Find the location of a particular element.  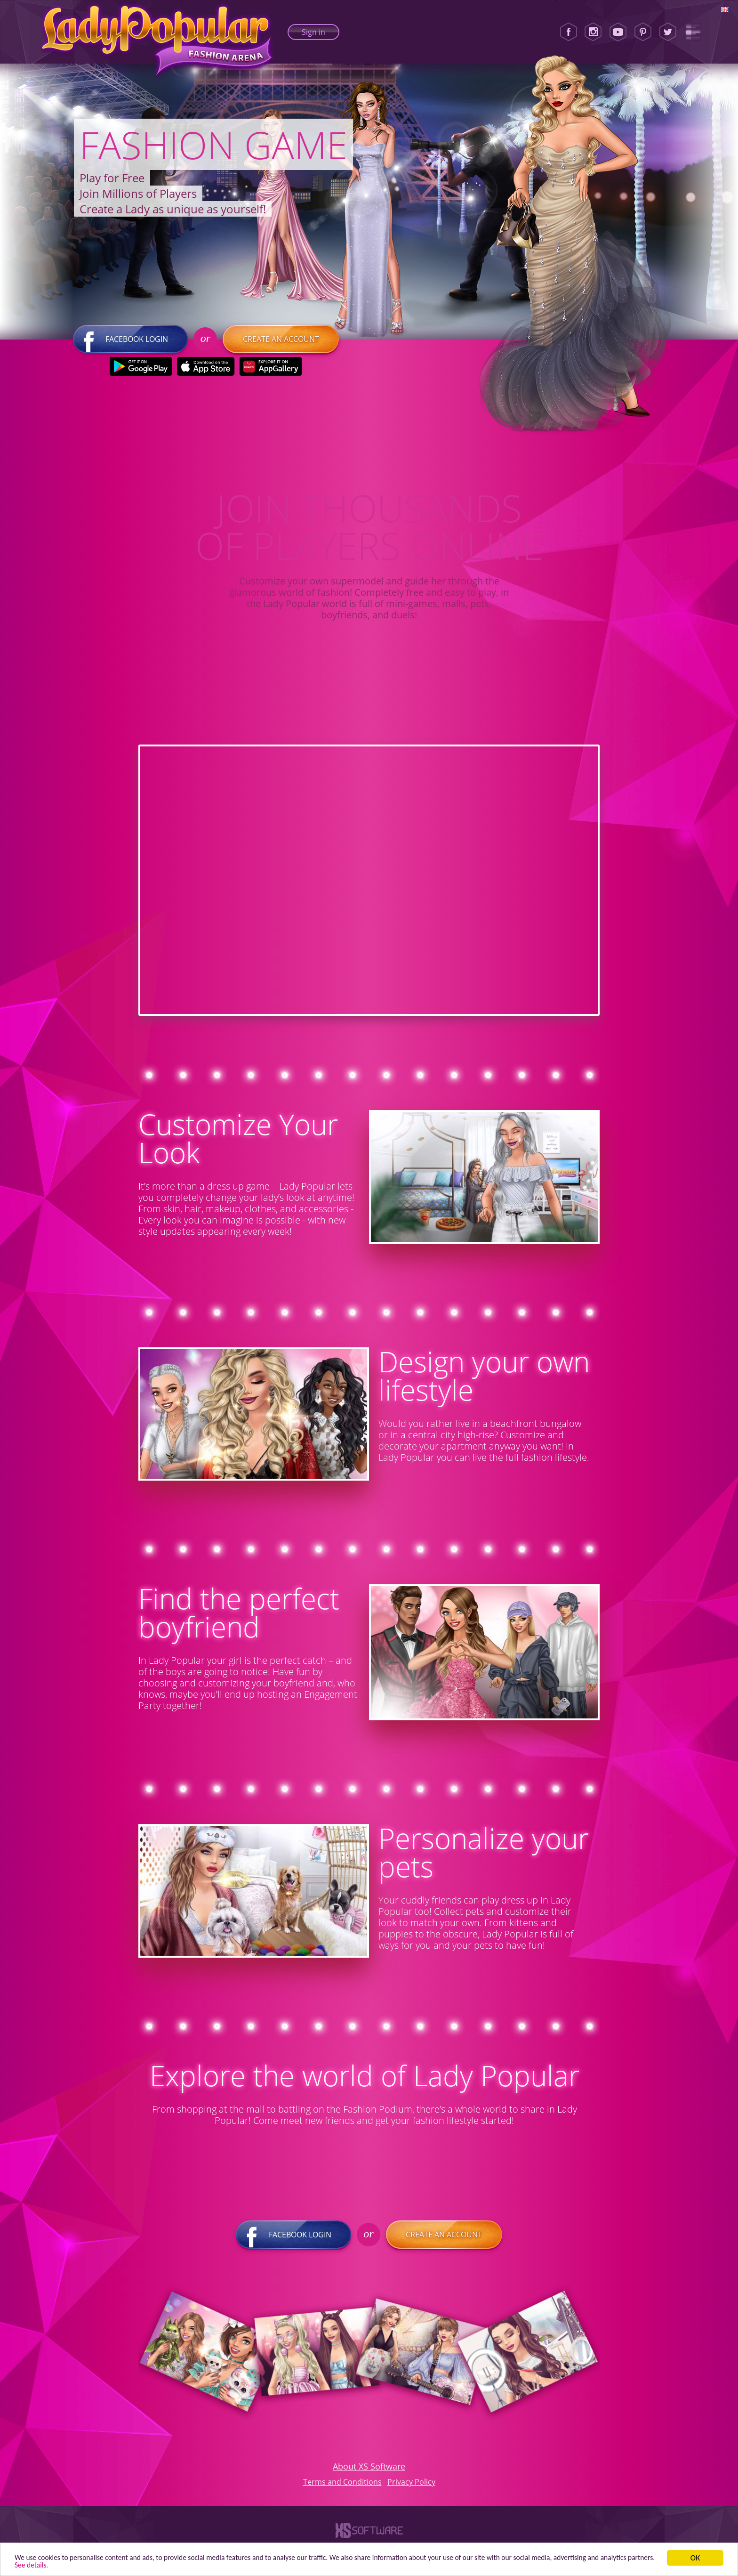

[Twitter] is located at coordinates (667, 32).